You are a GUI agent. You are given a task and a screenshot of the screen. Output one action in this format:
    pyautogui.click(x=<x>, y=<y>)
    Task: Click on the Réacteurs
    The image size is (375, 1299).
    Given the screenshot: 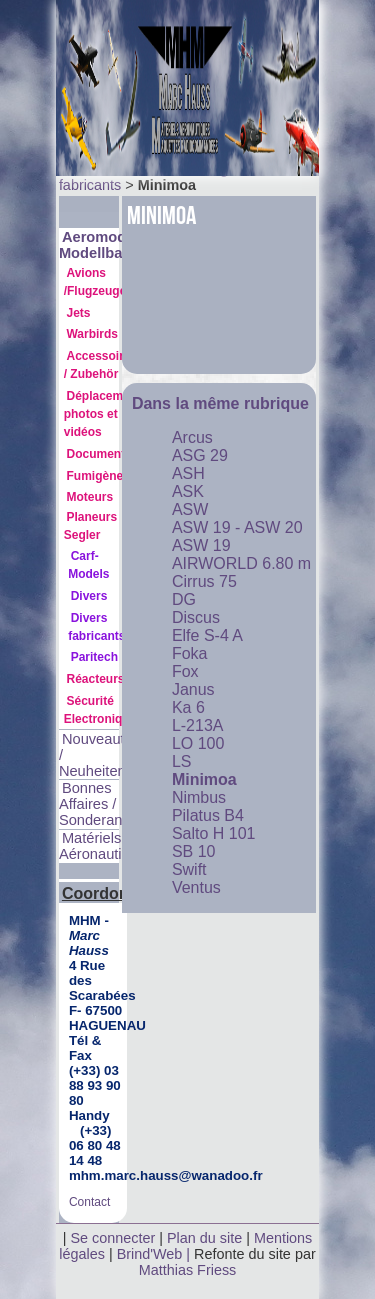 What is the action you would take?
    pyautogui.click(x=95, y=679)
    